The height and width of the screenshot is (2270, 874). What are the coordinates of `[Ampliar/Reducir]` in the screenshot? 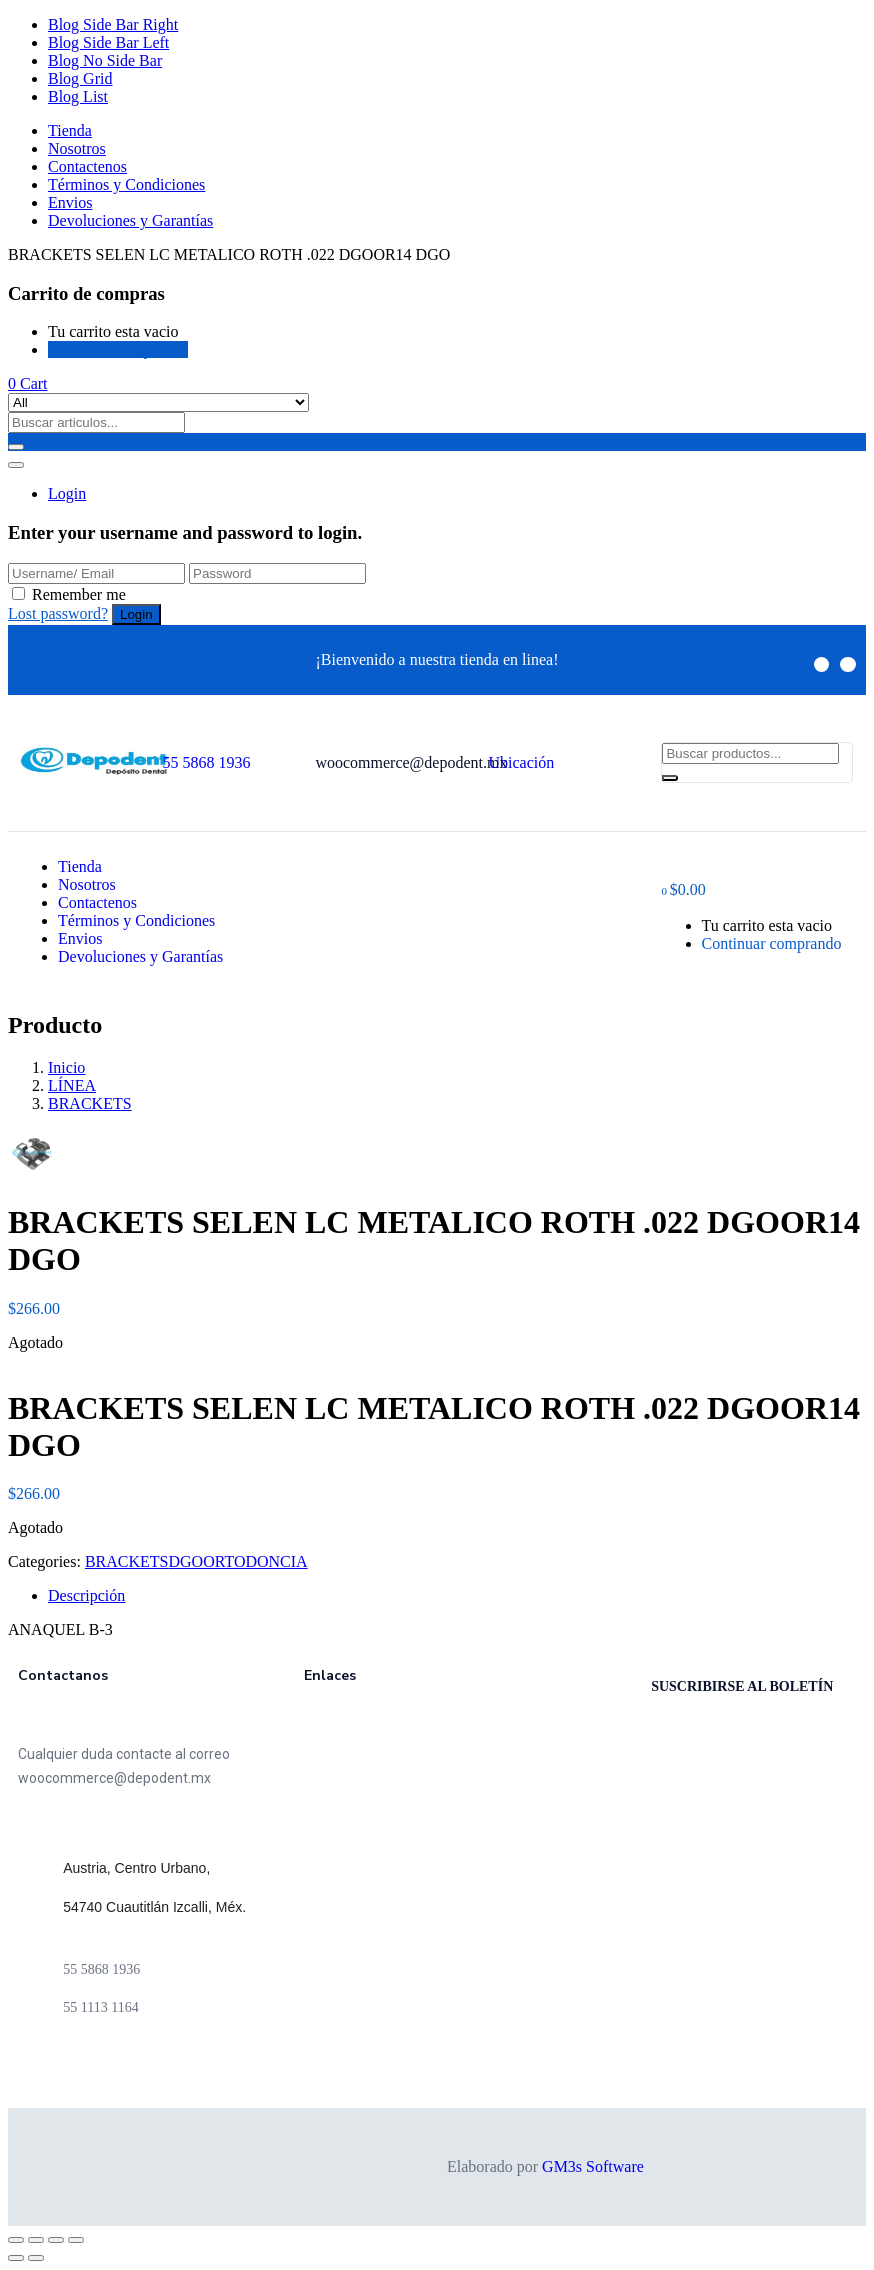 It's located at (76, 2240).